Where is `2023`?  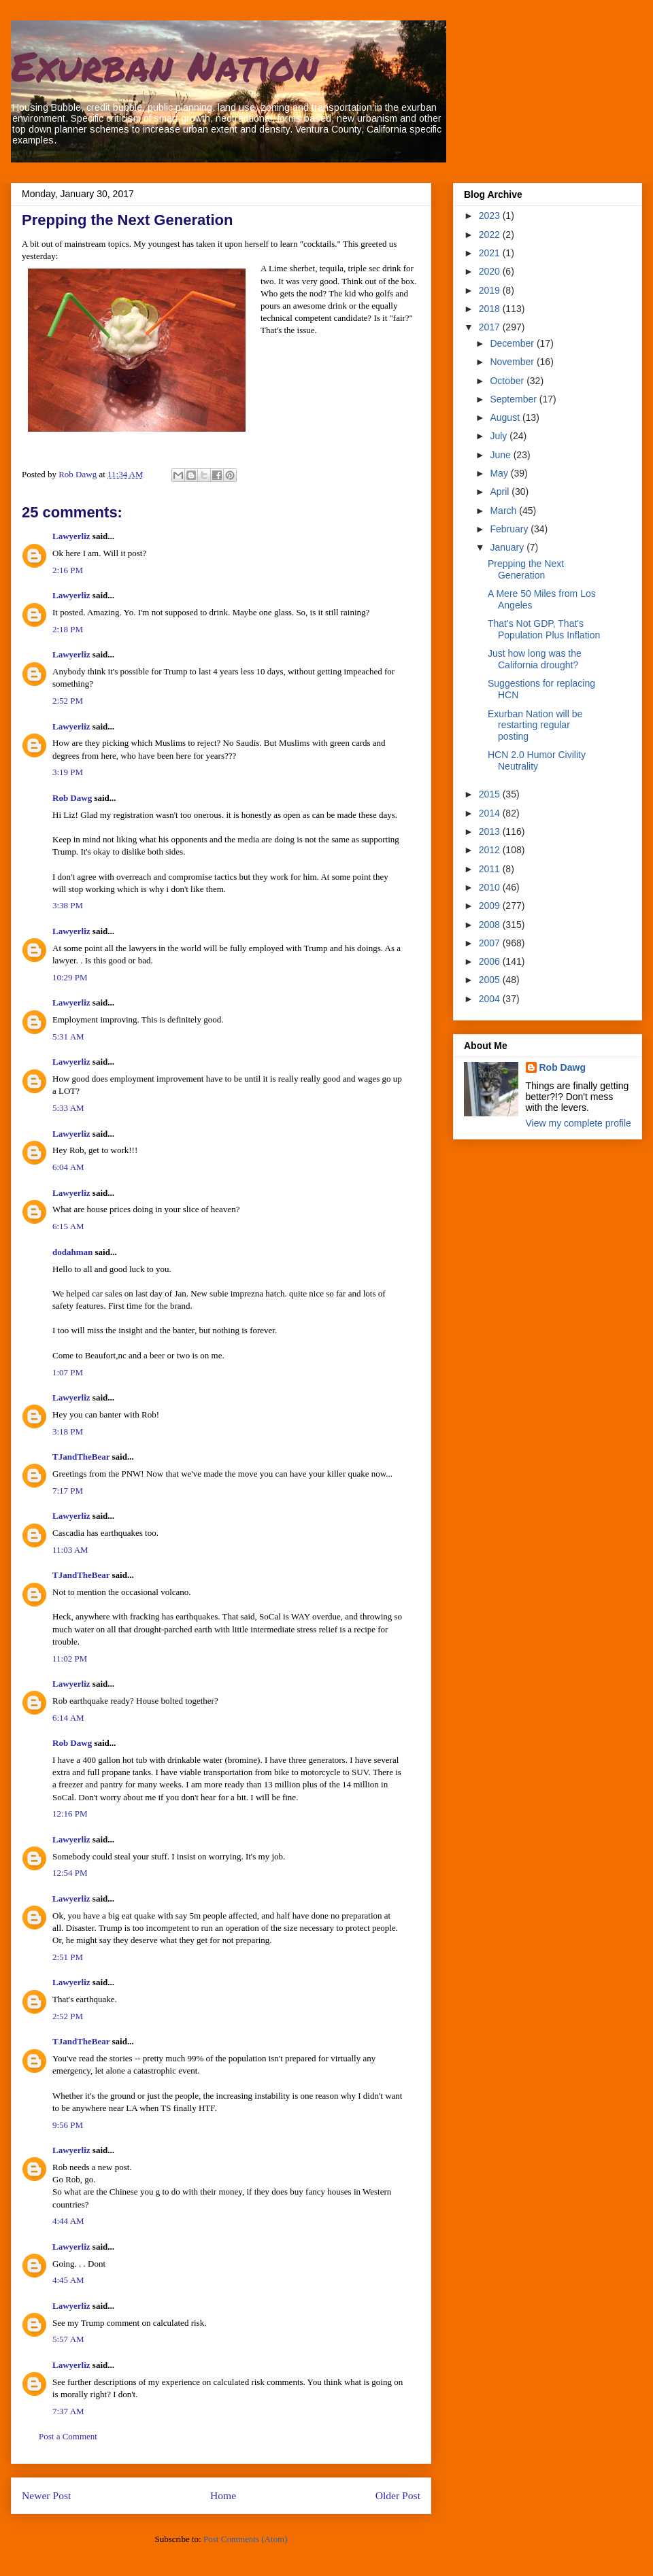
2023 is located at coordinates (491, 215).